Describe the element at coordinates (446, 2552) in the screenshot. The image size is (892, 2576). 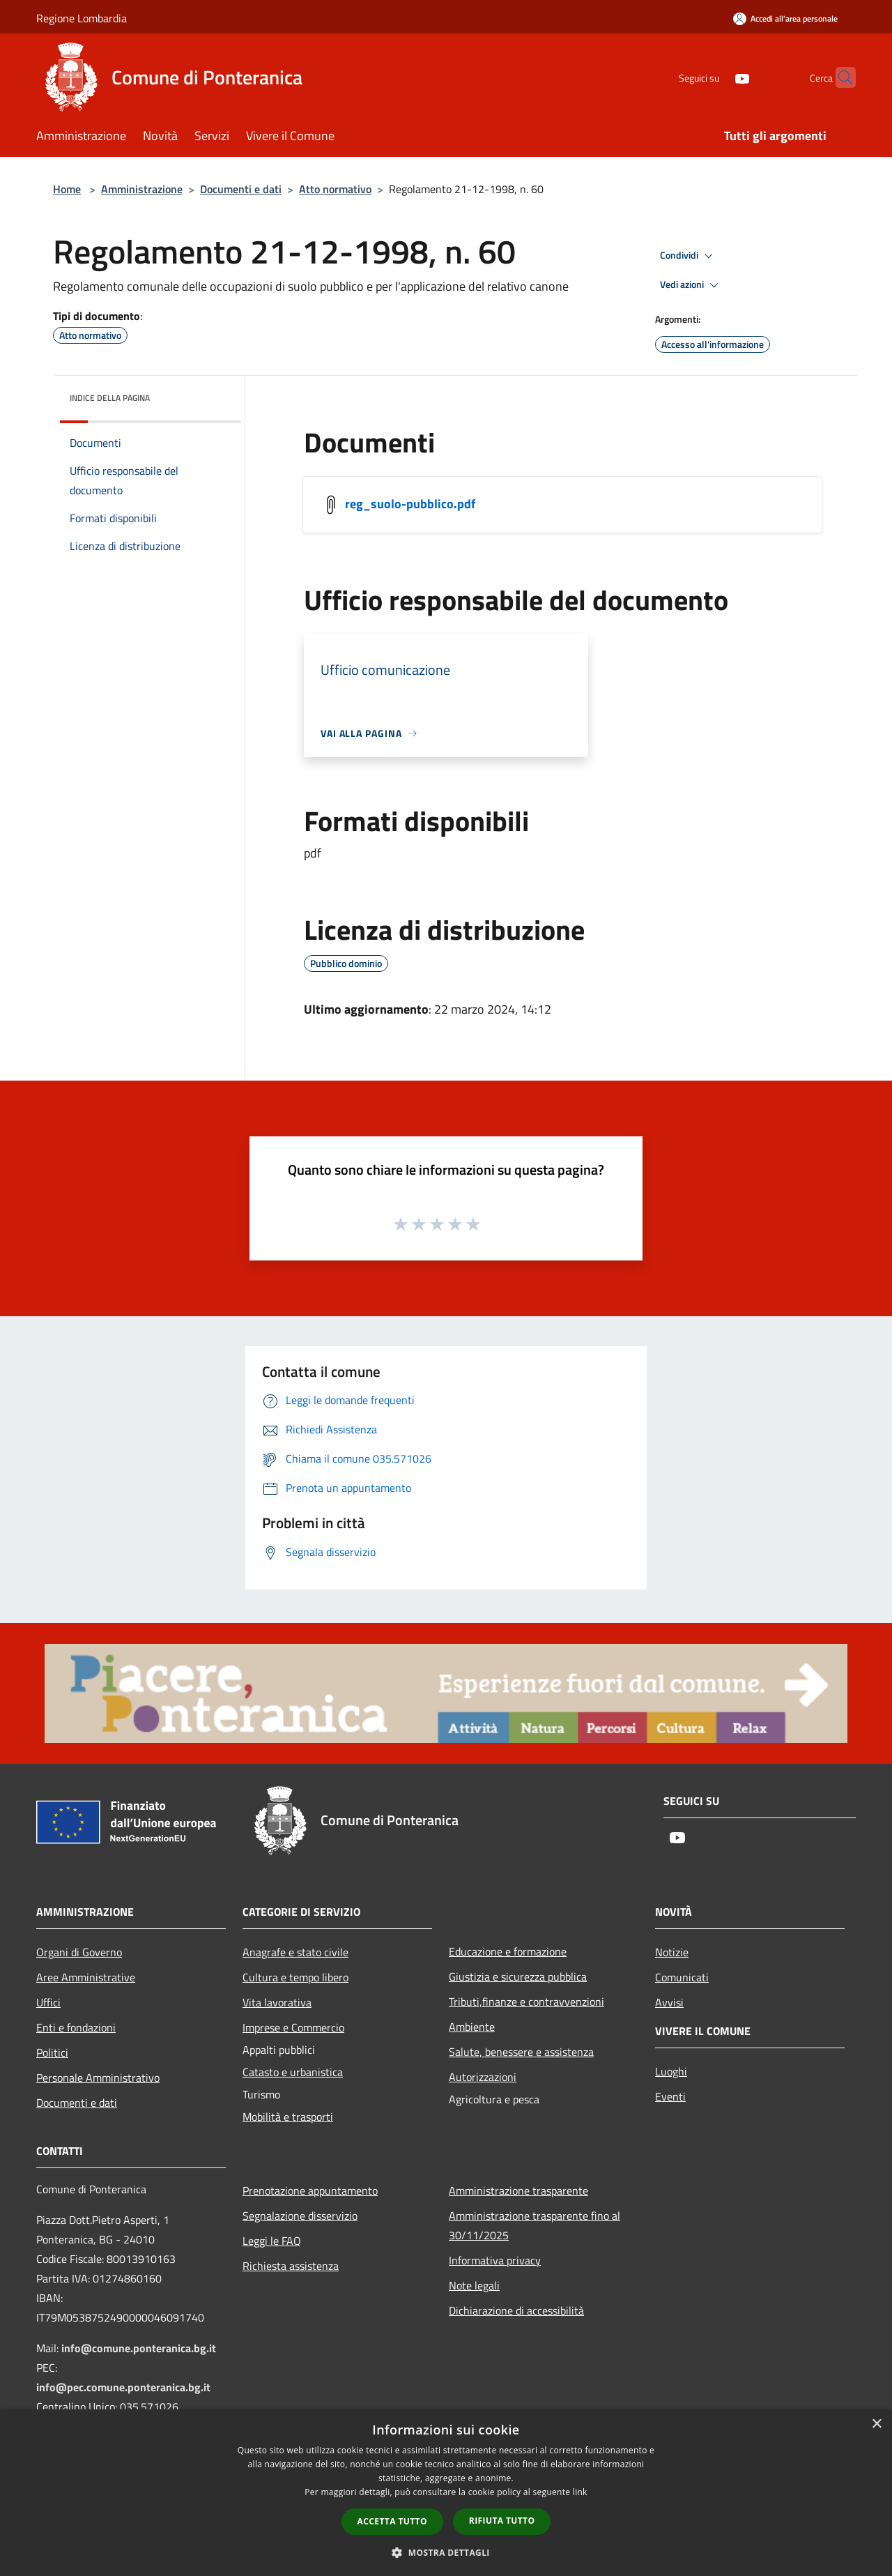
I see `[button]` at that location.